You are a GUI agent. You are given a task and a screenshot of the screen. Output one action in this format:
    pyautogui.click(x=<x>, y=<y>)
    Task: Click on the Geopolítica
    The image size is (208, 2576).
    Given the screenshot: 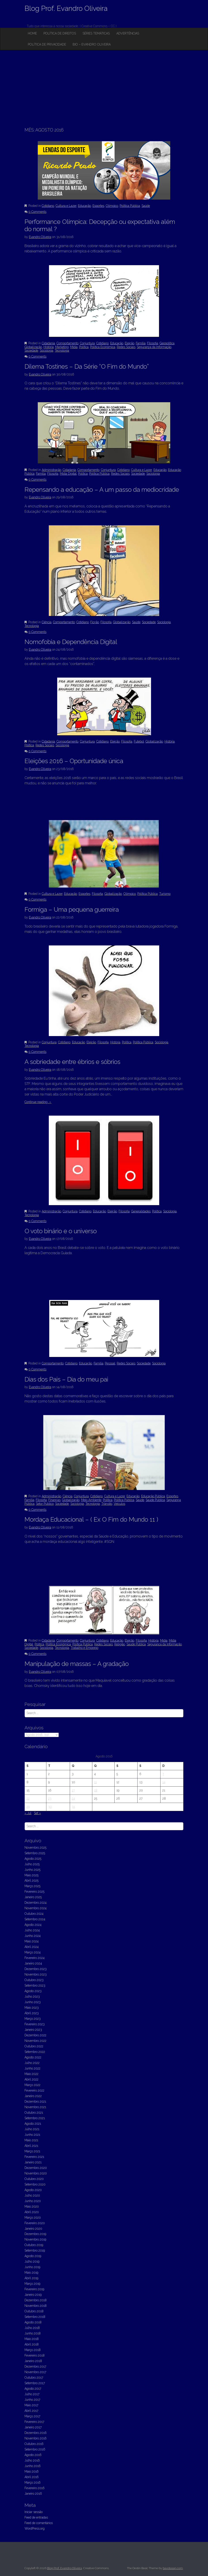 What is the action you would take?
    pyautogui.click(x=167, y=343)
    